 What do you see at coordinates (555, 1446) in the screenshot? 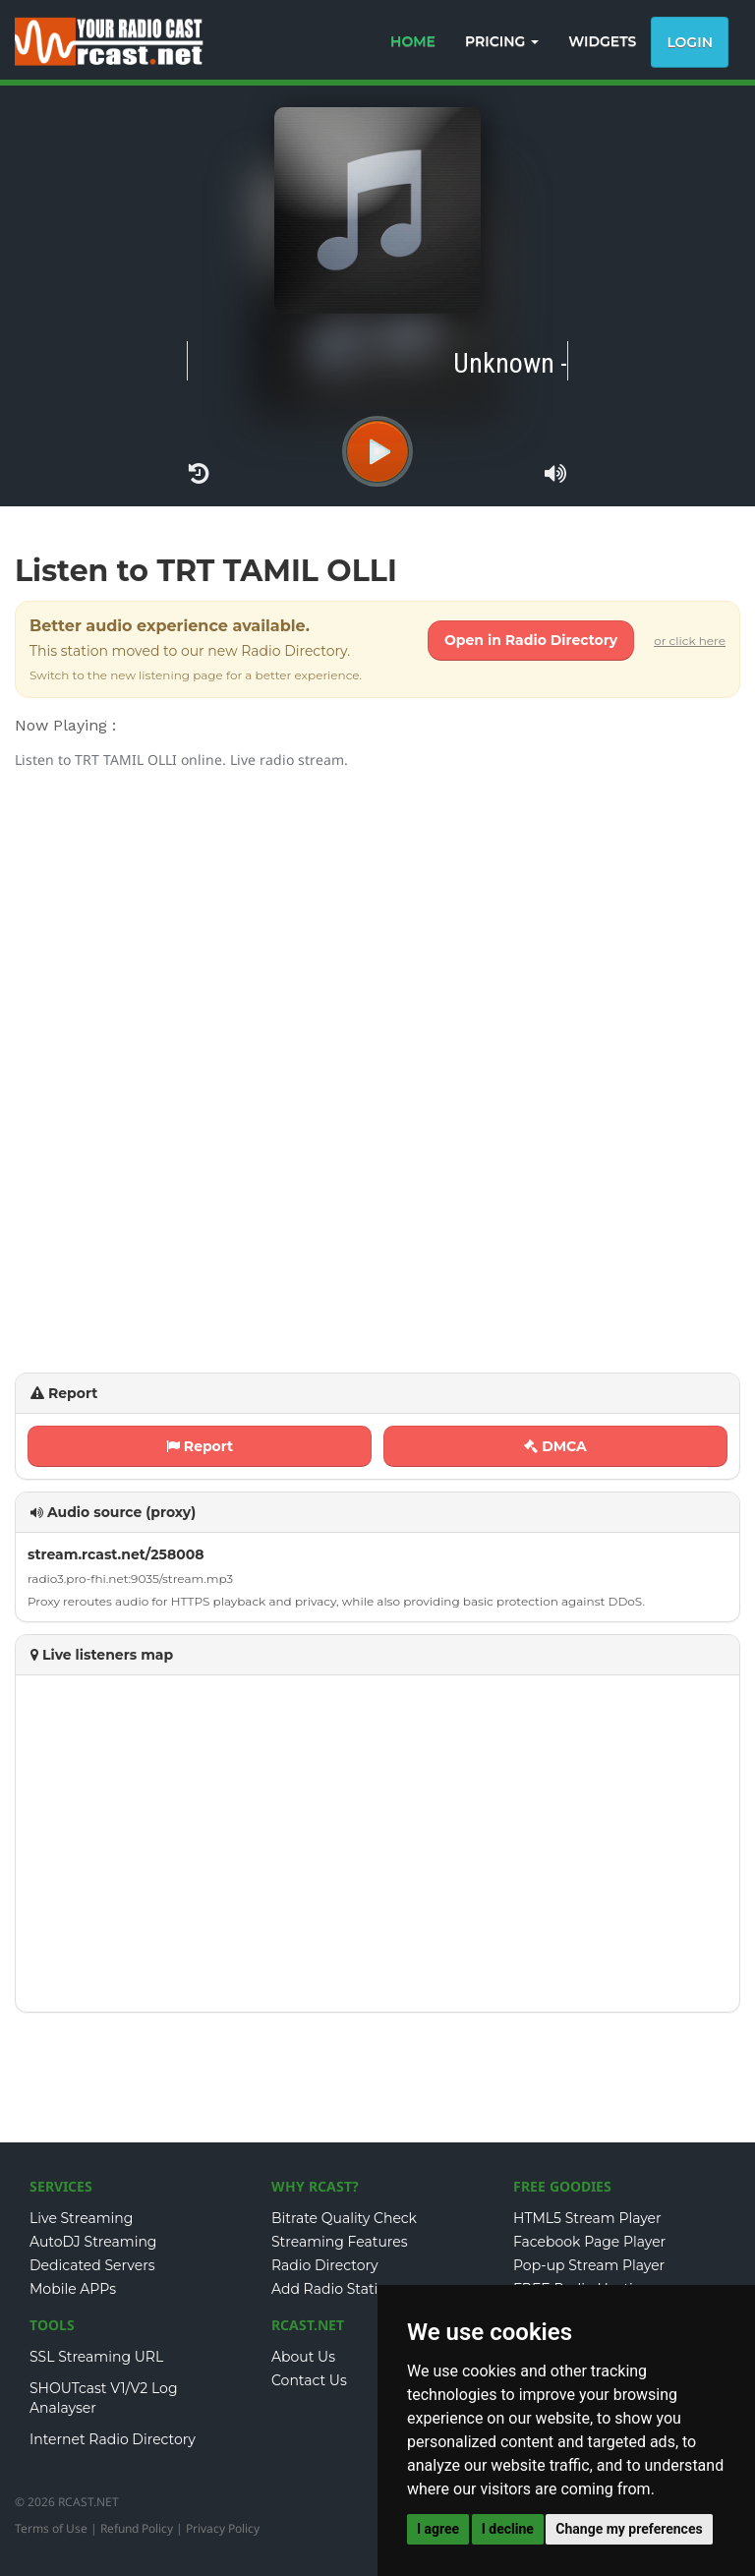
I see `DMCA` at bounding box center [555, 1446].